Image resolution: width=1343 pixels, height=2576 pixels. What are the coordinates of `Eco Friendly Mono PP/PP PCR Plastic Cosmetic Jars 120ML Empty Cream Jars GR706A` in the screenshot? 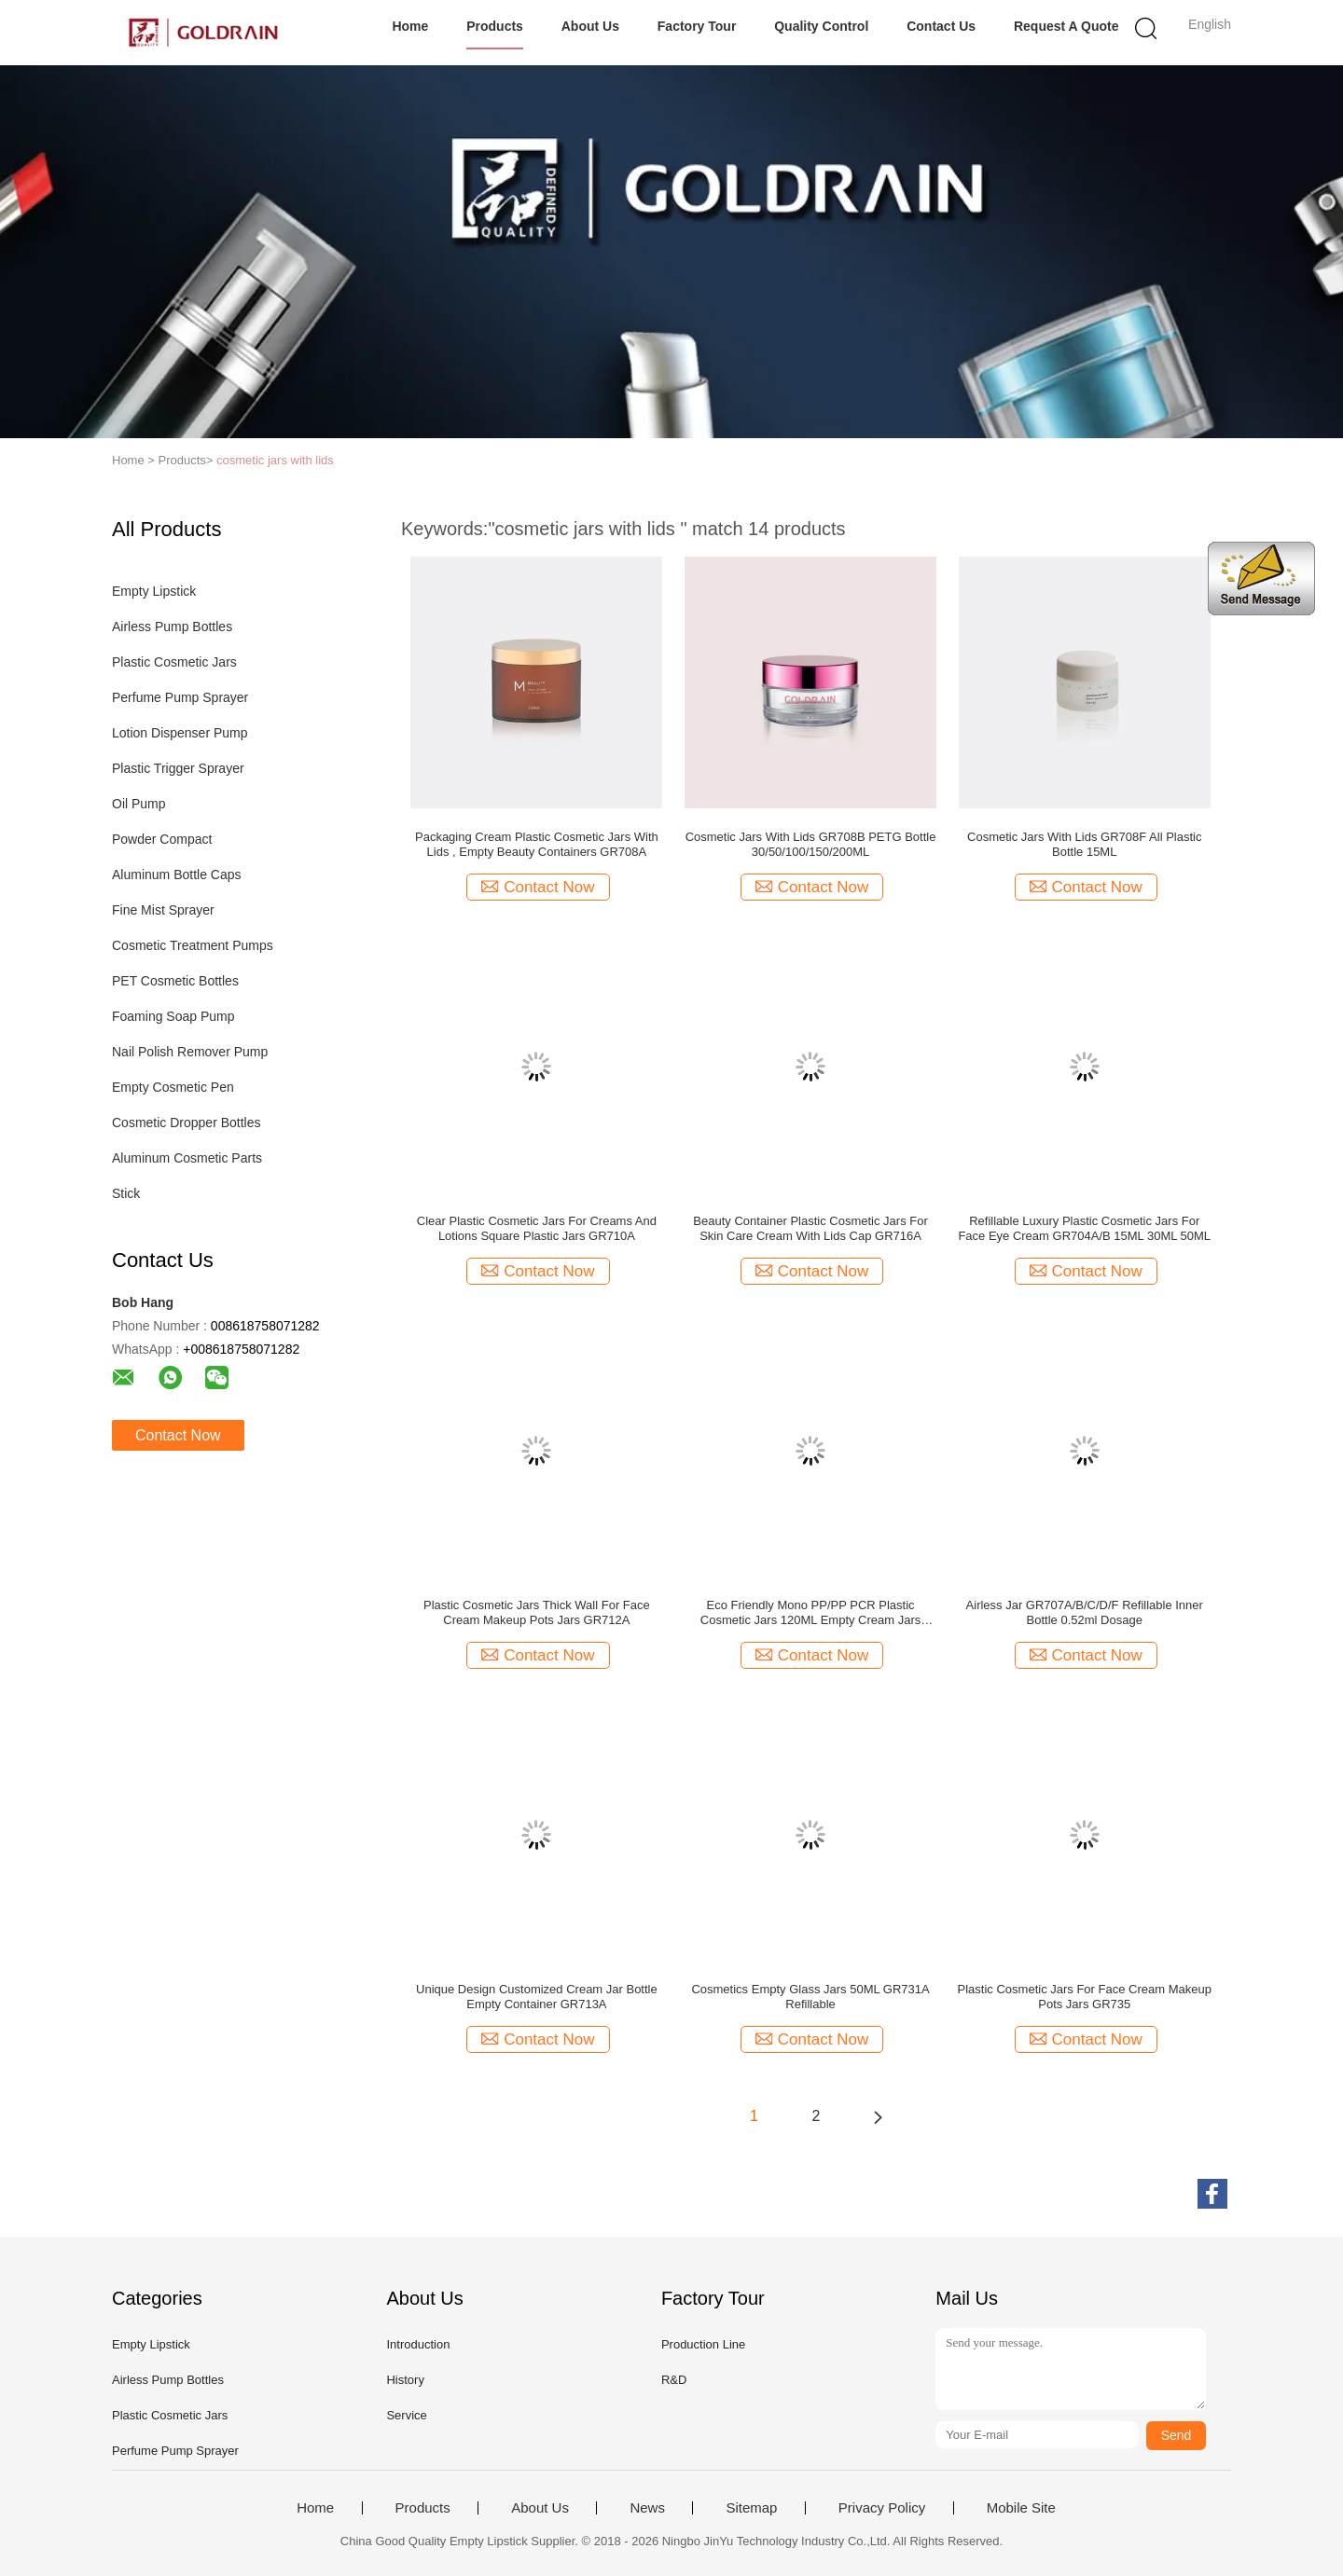 It's located at (810, 1613).